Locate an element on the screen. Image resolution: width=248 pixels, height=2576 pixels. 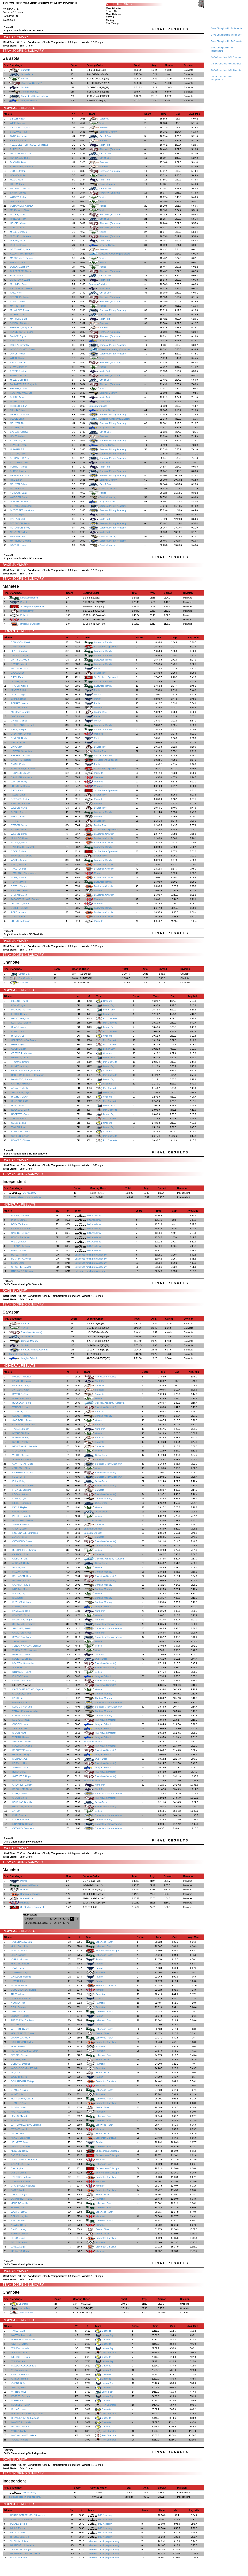
DIAZ, Camila is located at coordinates (19, 1815).